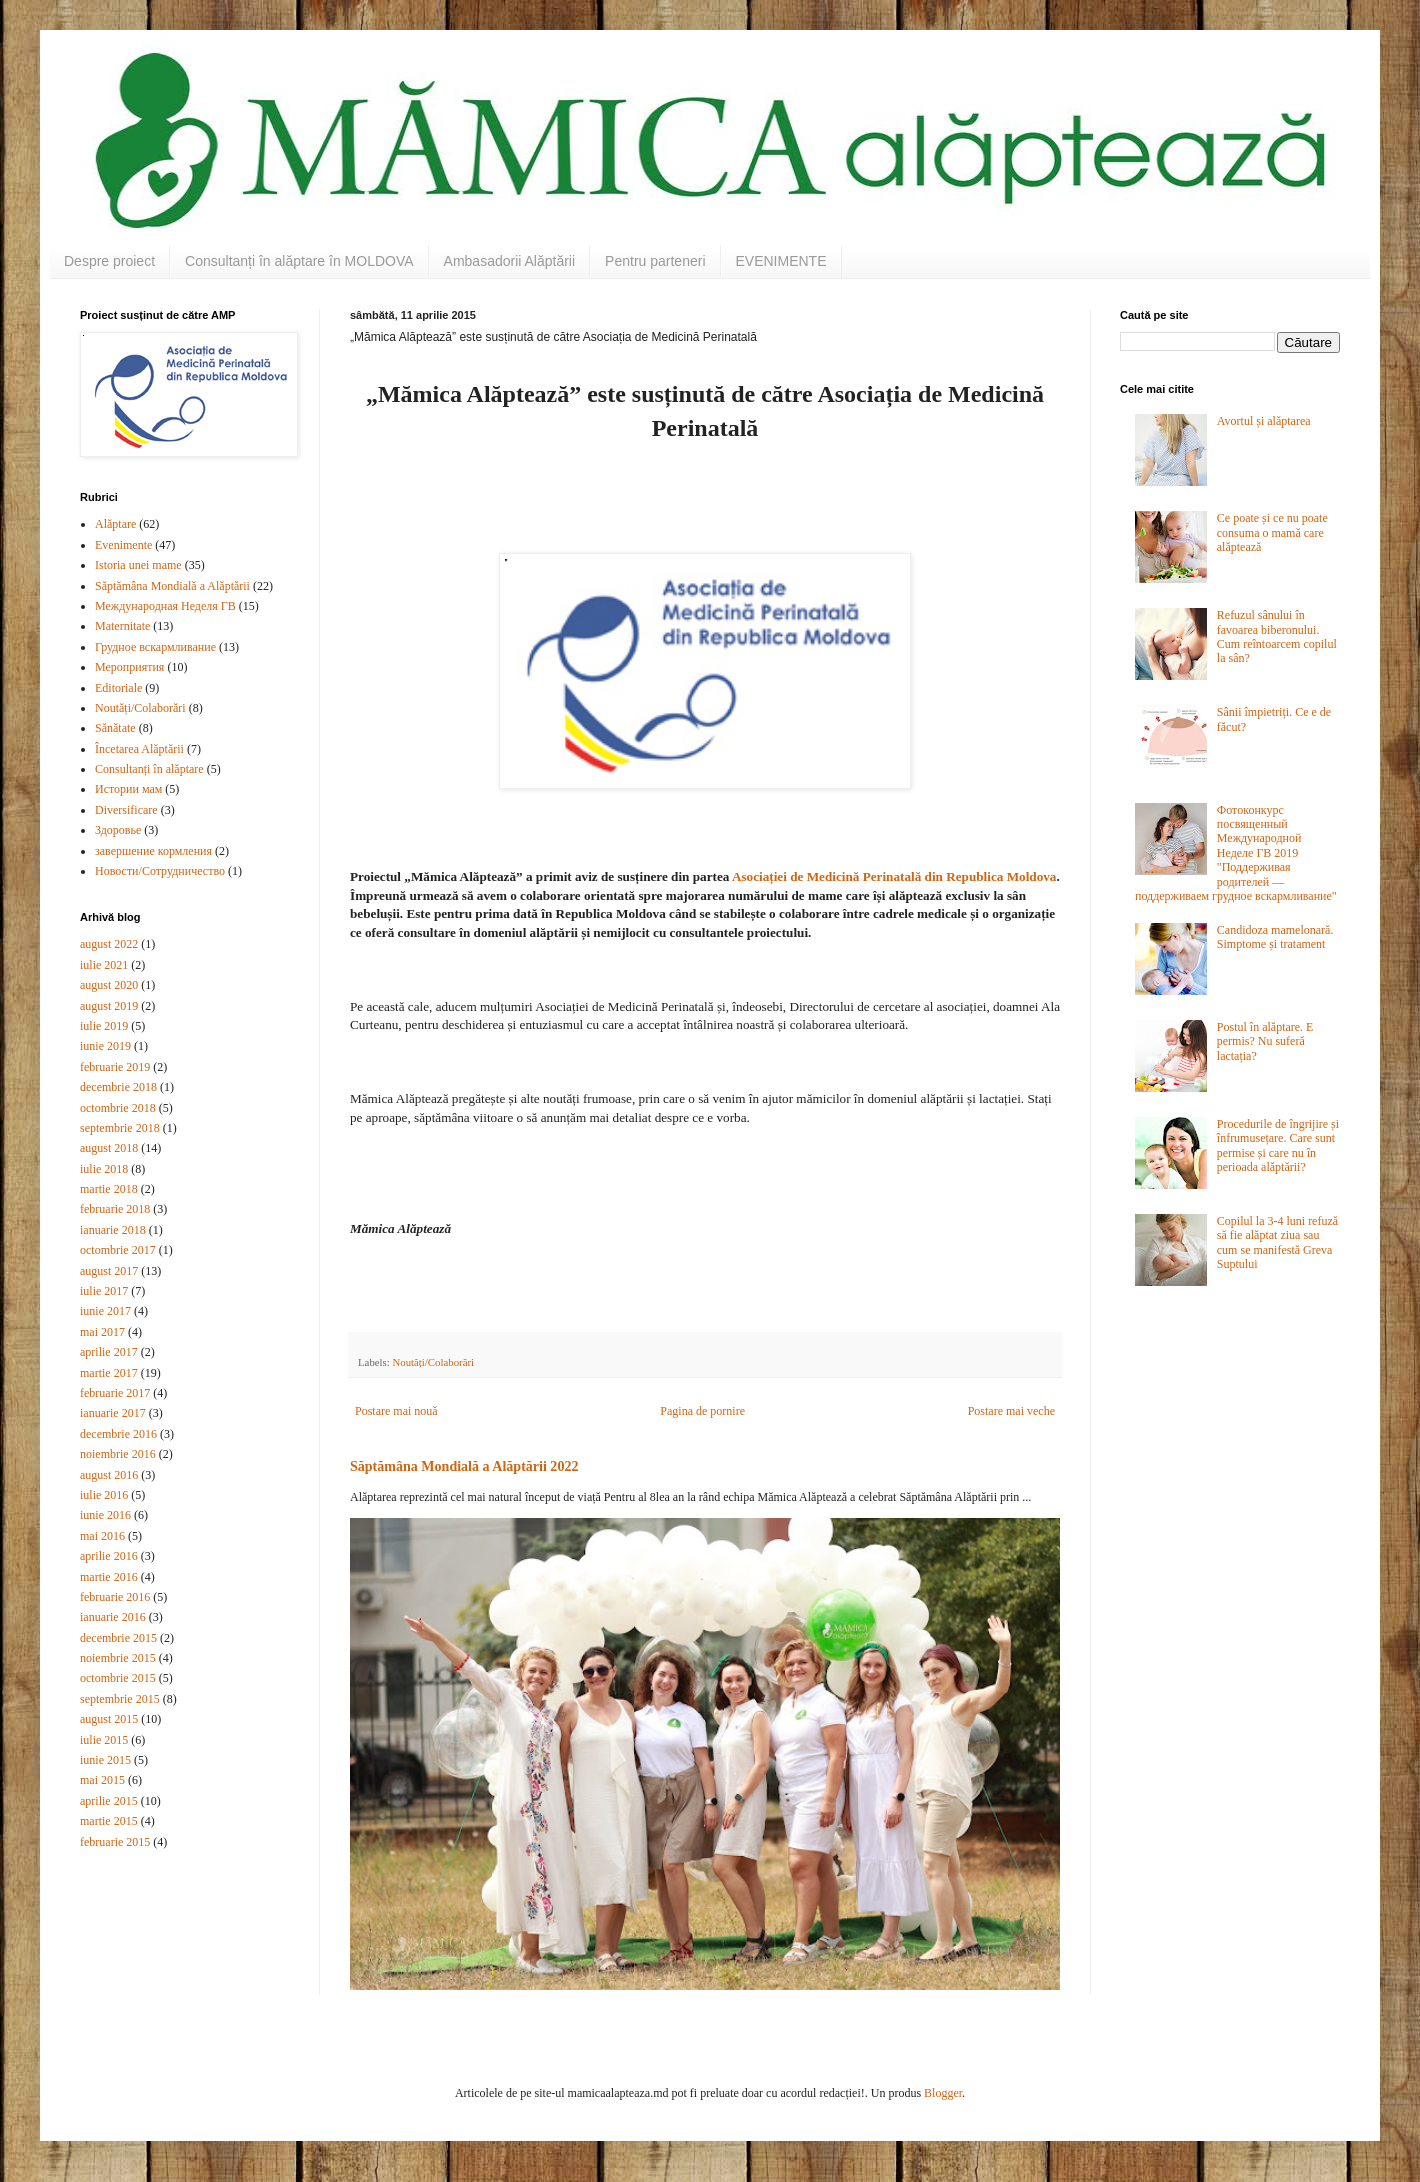 Image resolution: width=1420 pixels, height=2182 pixels. I want to click on Avortul și alăptarea, so click(1264, 421).